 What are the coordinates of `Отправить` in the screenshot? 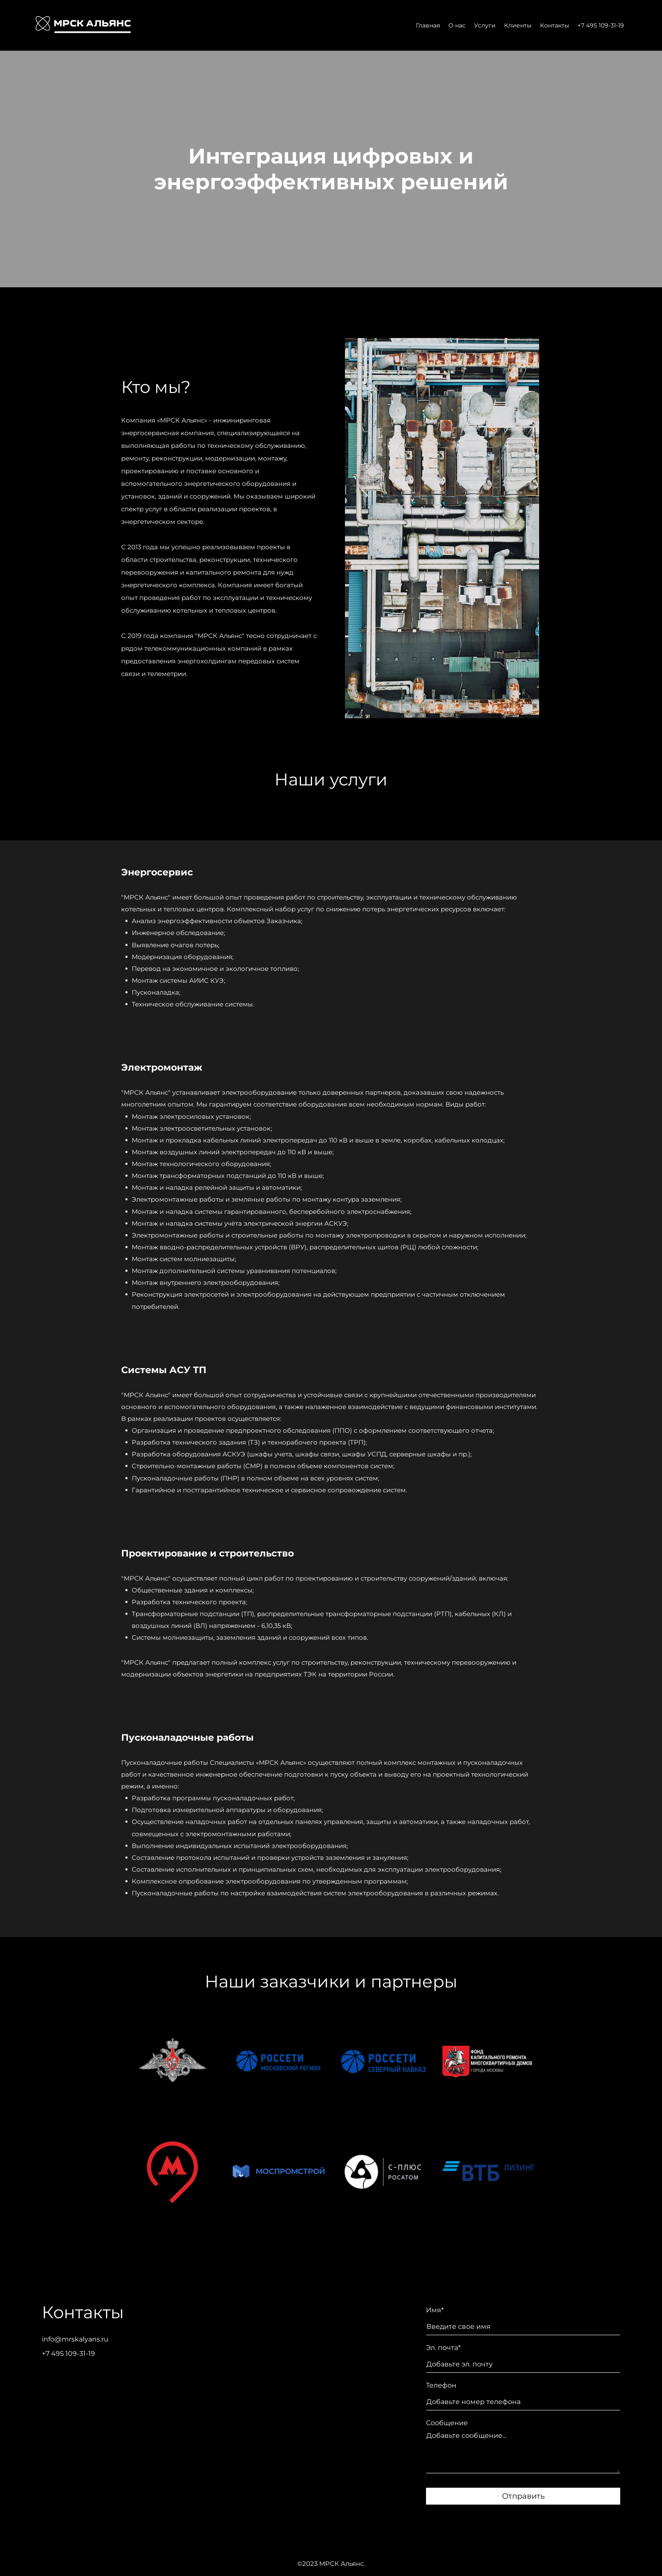 It's located at (523, 2496).